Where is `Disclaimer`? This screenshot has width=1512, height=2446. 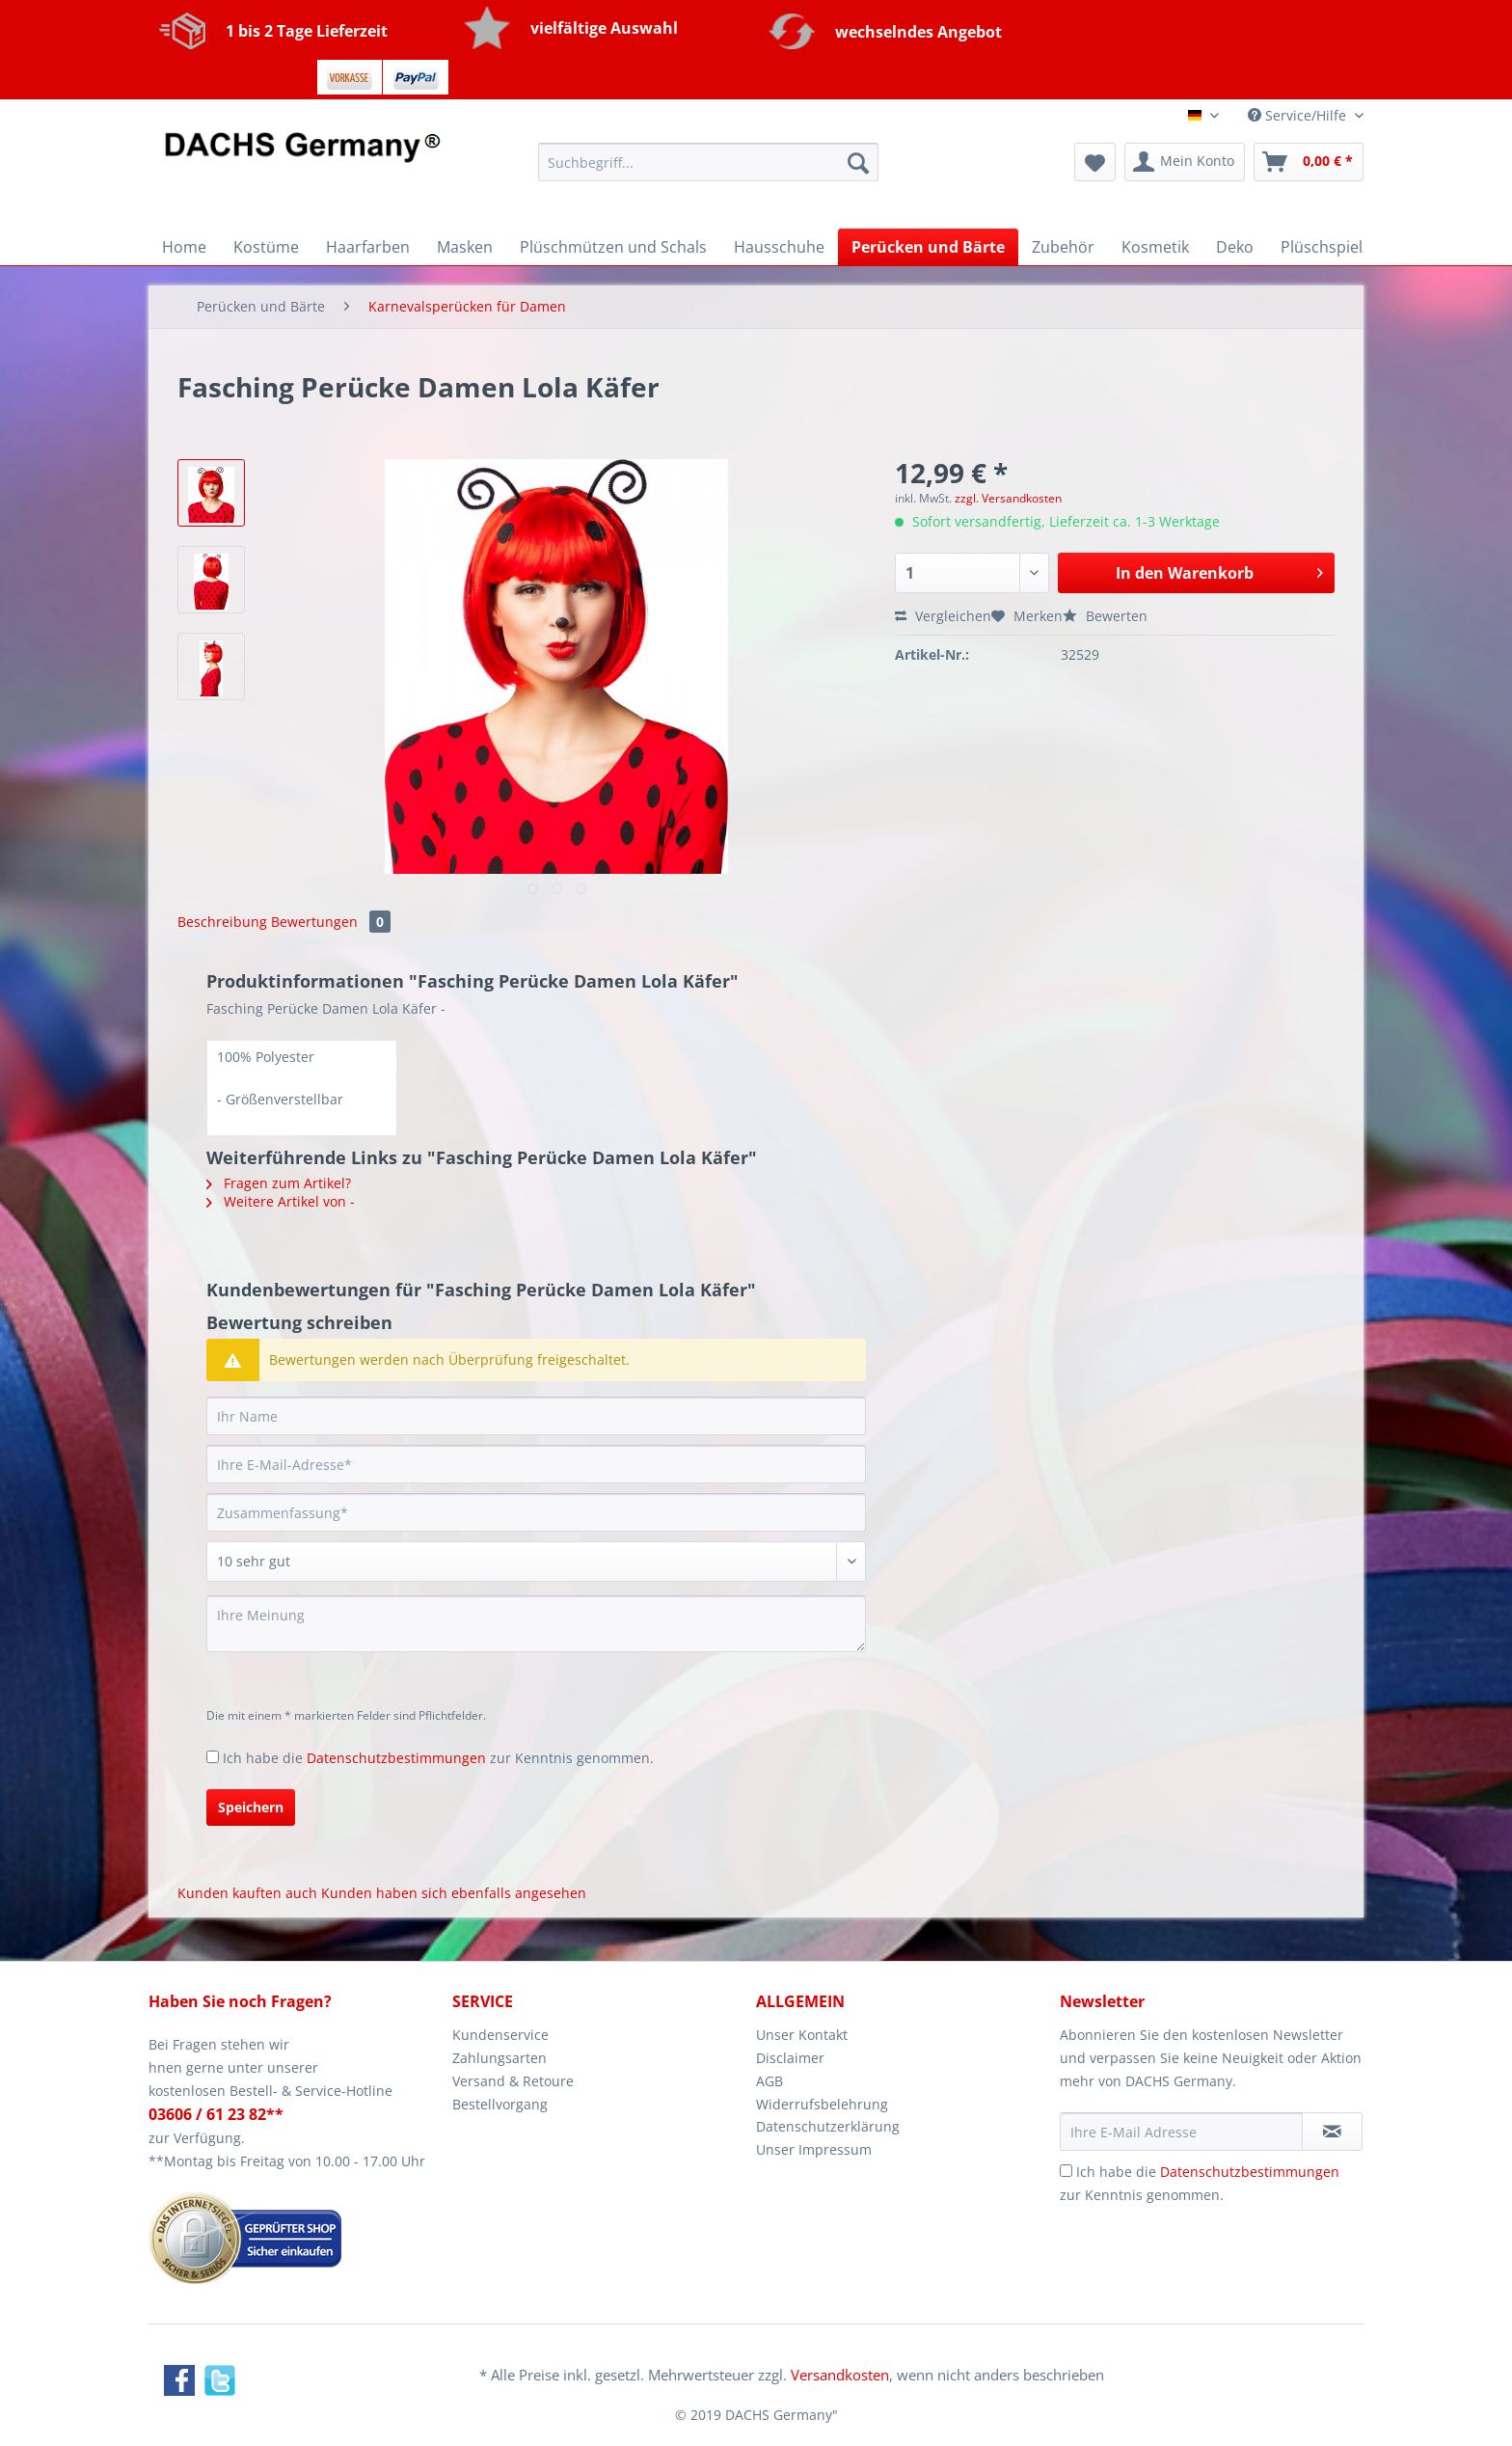 Disclaimer is located at coordinates (790, 2058).